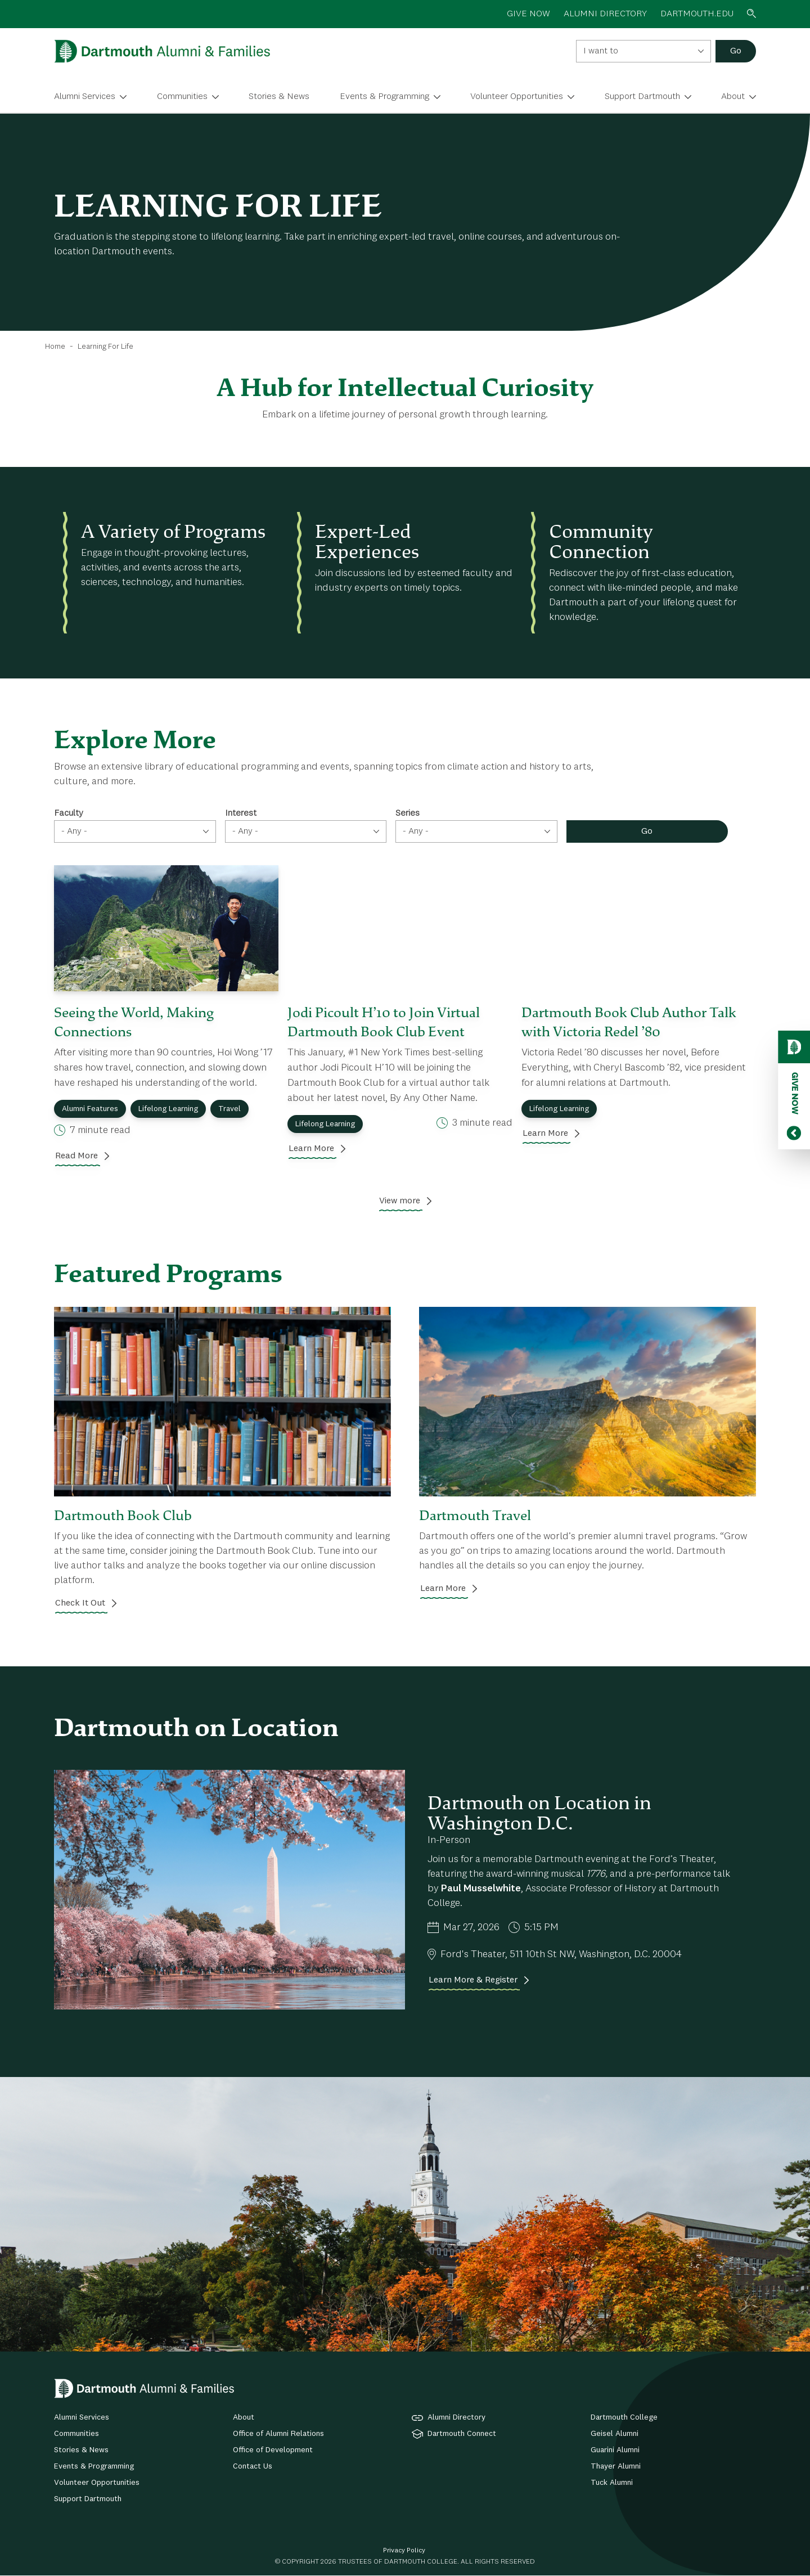  I want to click on Thayer Alumni, so click(616, 2466).